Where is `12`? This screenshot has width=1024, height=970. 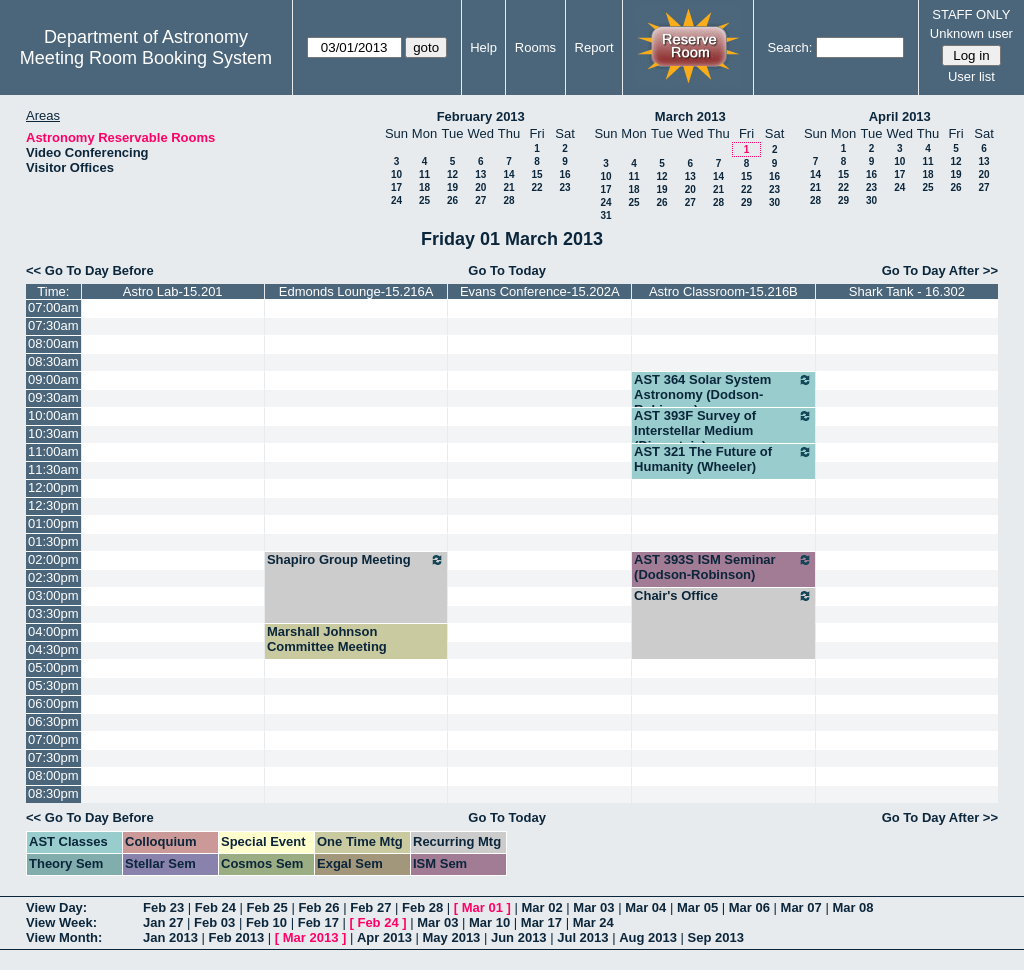 12 is located at coordinates (452, 174).